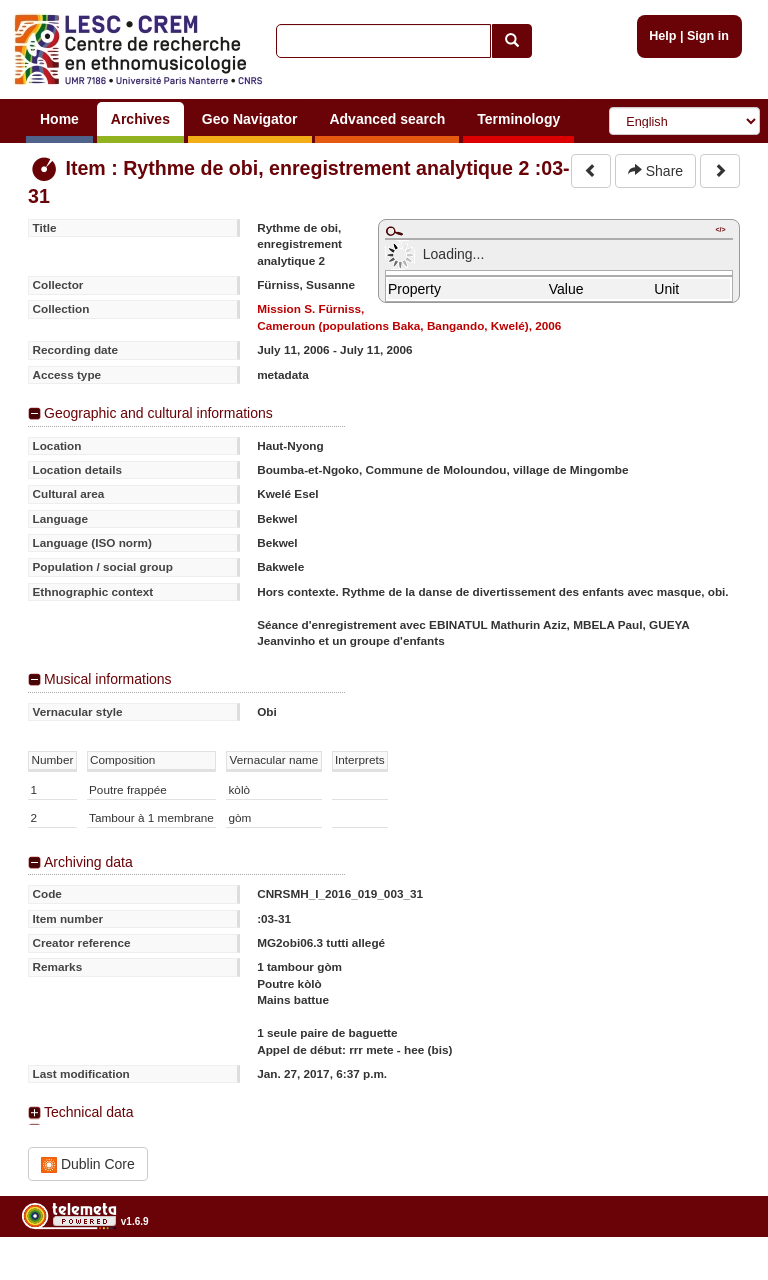 This screenshot has width=768, height=1280. What do you see at coordinates (720, 229) in the screenshot?
I see `</>` at bounding box center [720, 229].